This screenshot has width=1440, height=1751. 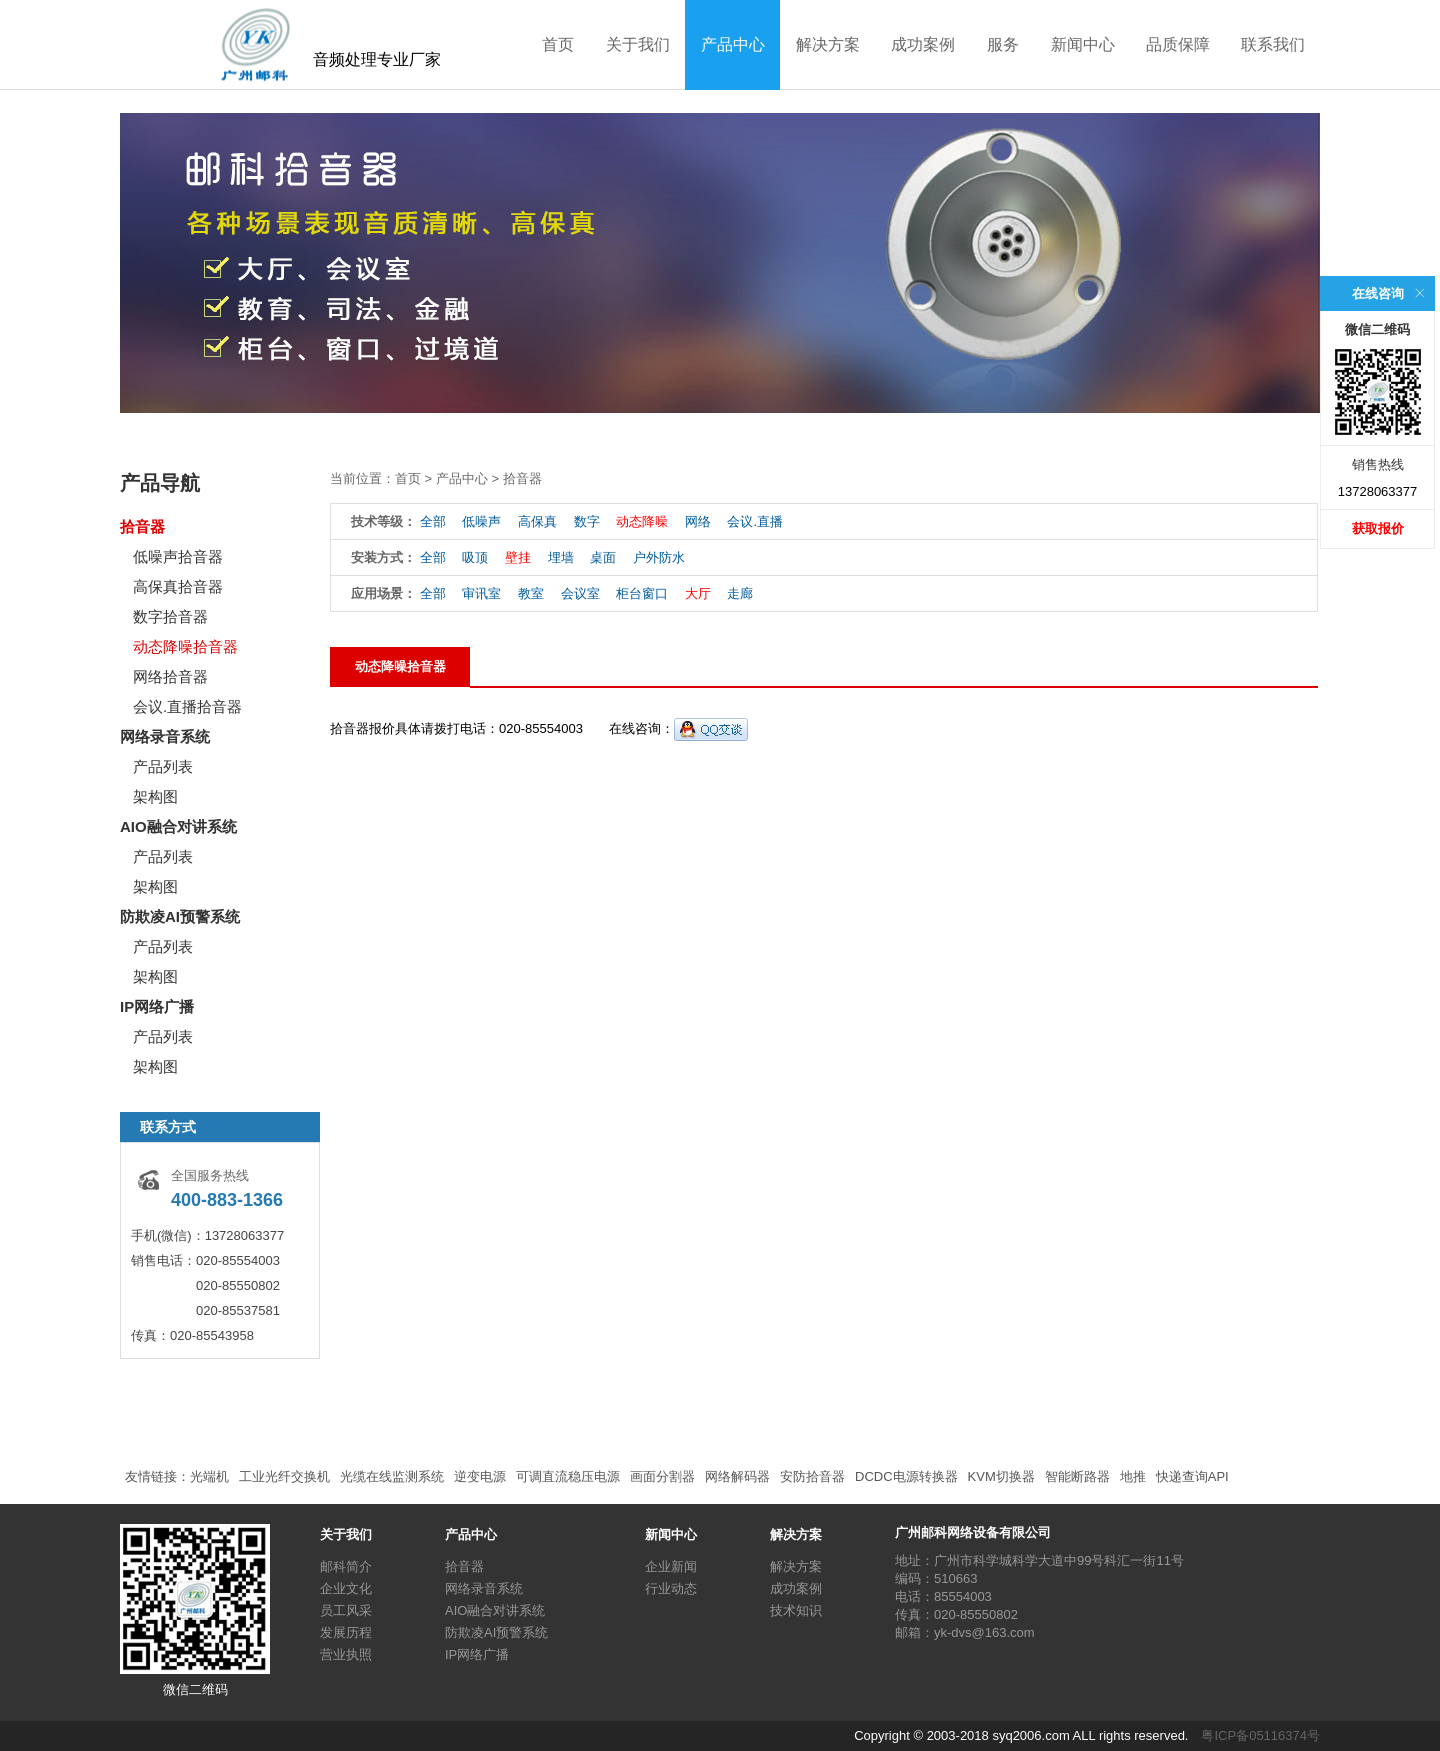 I want to click on 会议室, so click(x=580, y=593).